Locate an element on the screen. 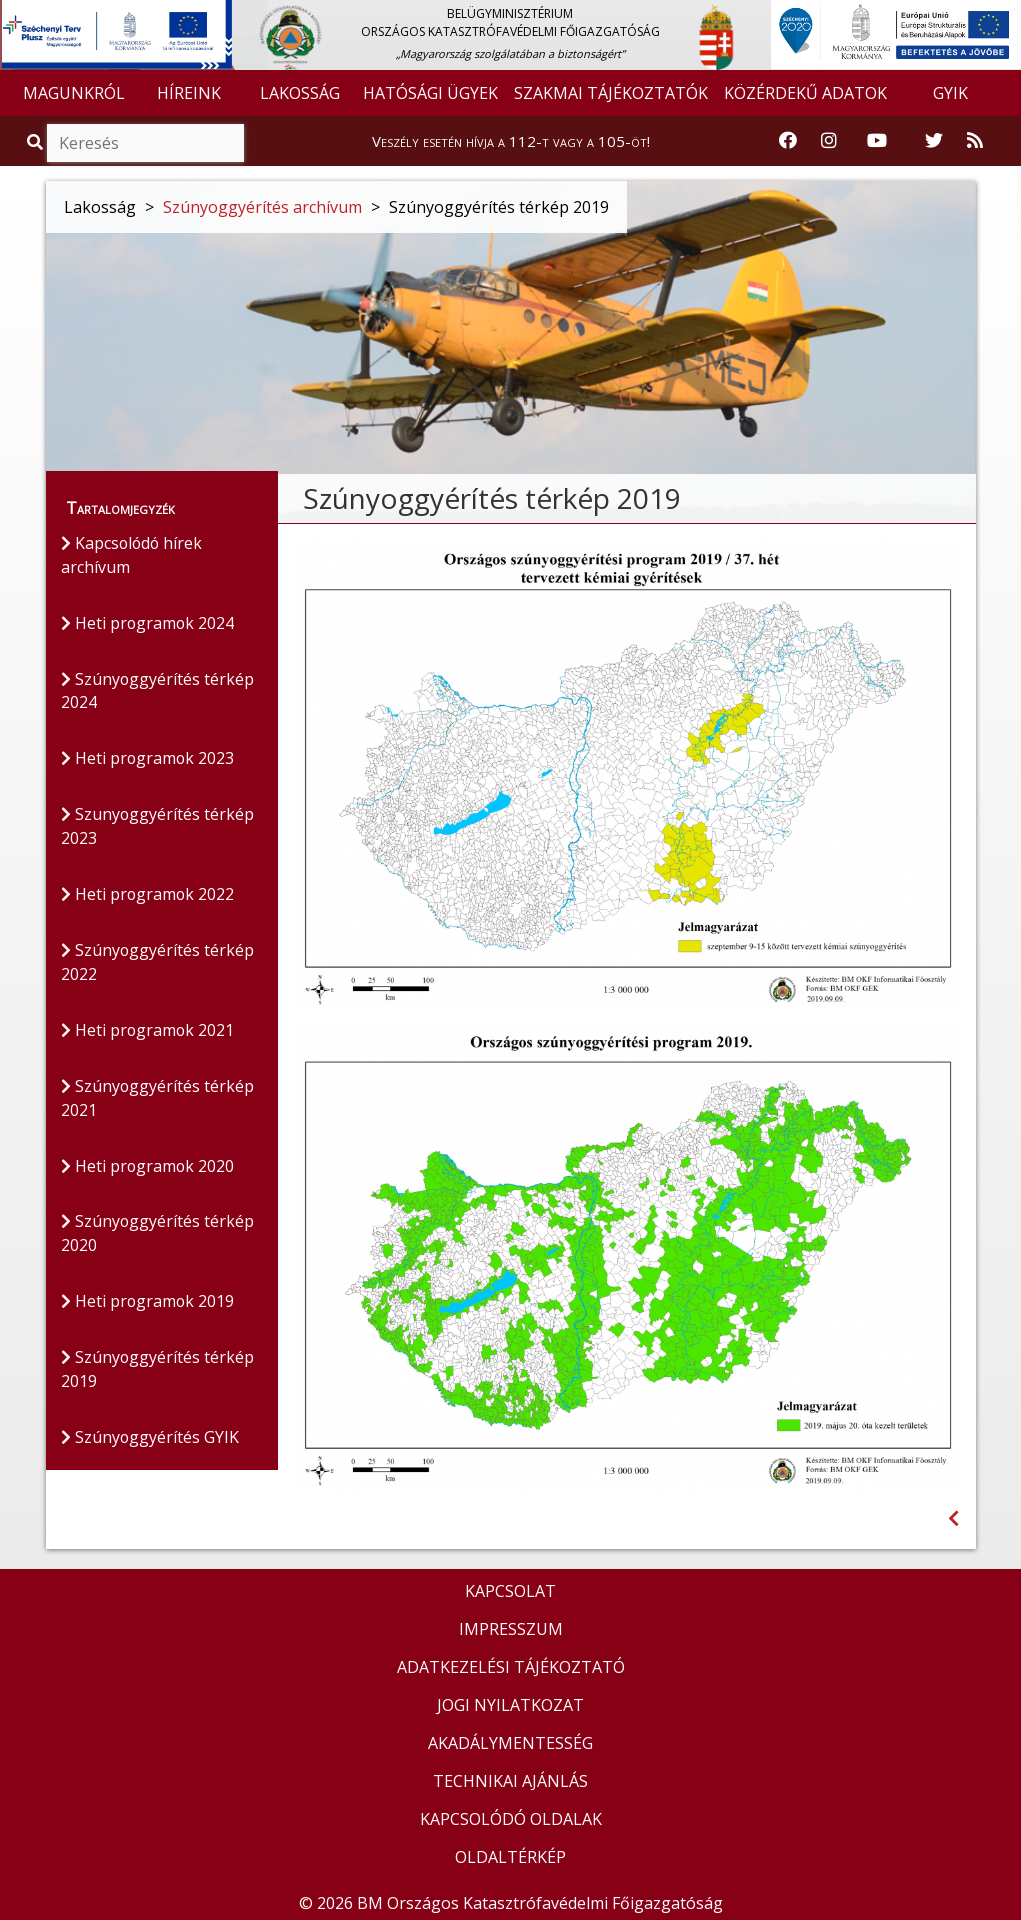 This screenshot has height=1920, width=1021. Szúnyoggyérítés GYIK is located at coordinates (150, 1440).